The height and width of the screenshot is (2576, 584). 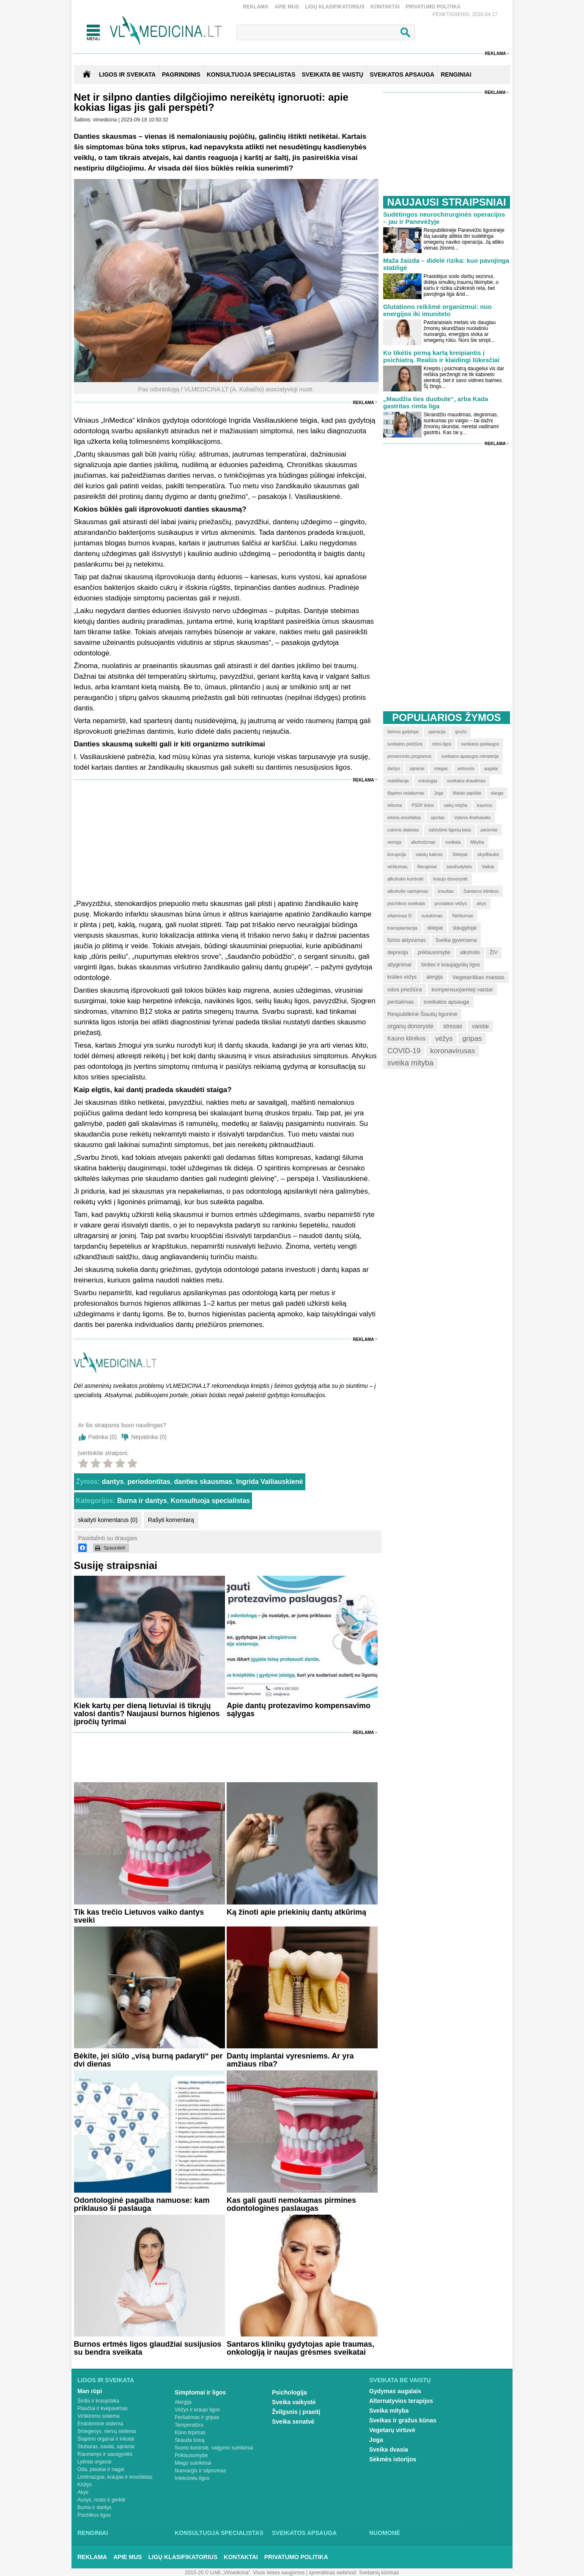 What do you see at coordinates (102, 2408) in the screenshot?
I see `Plaučiai ir kvėpavimas` at bounding box center [102, 2408].